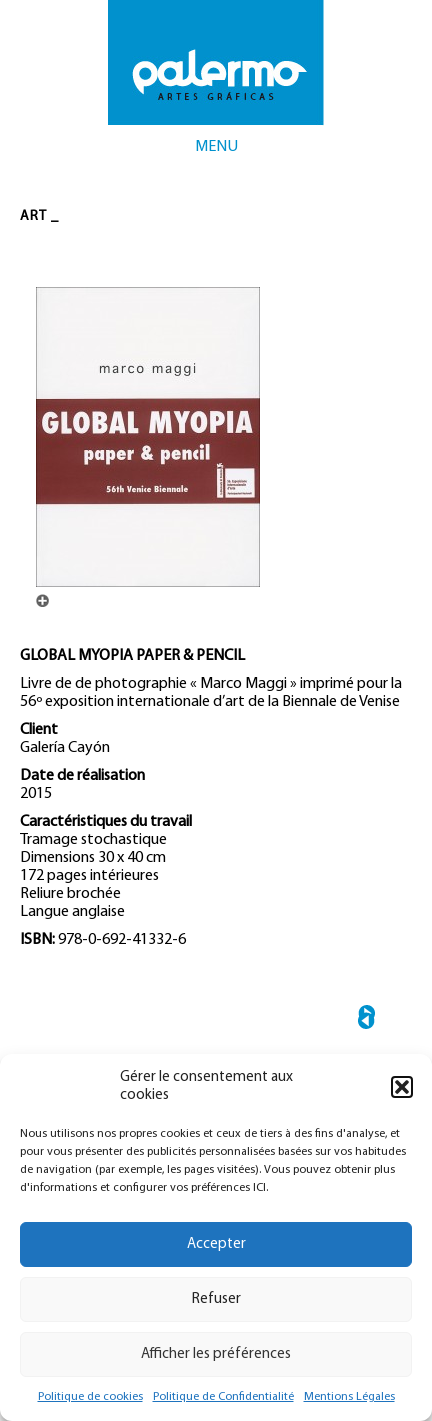 Image resolution: width=432 pixels, height=1421 pixels. Describe the element at coordinates (216, 1299) in the screenshot. I see `Refuser` at that location.